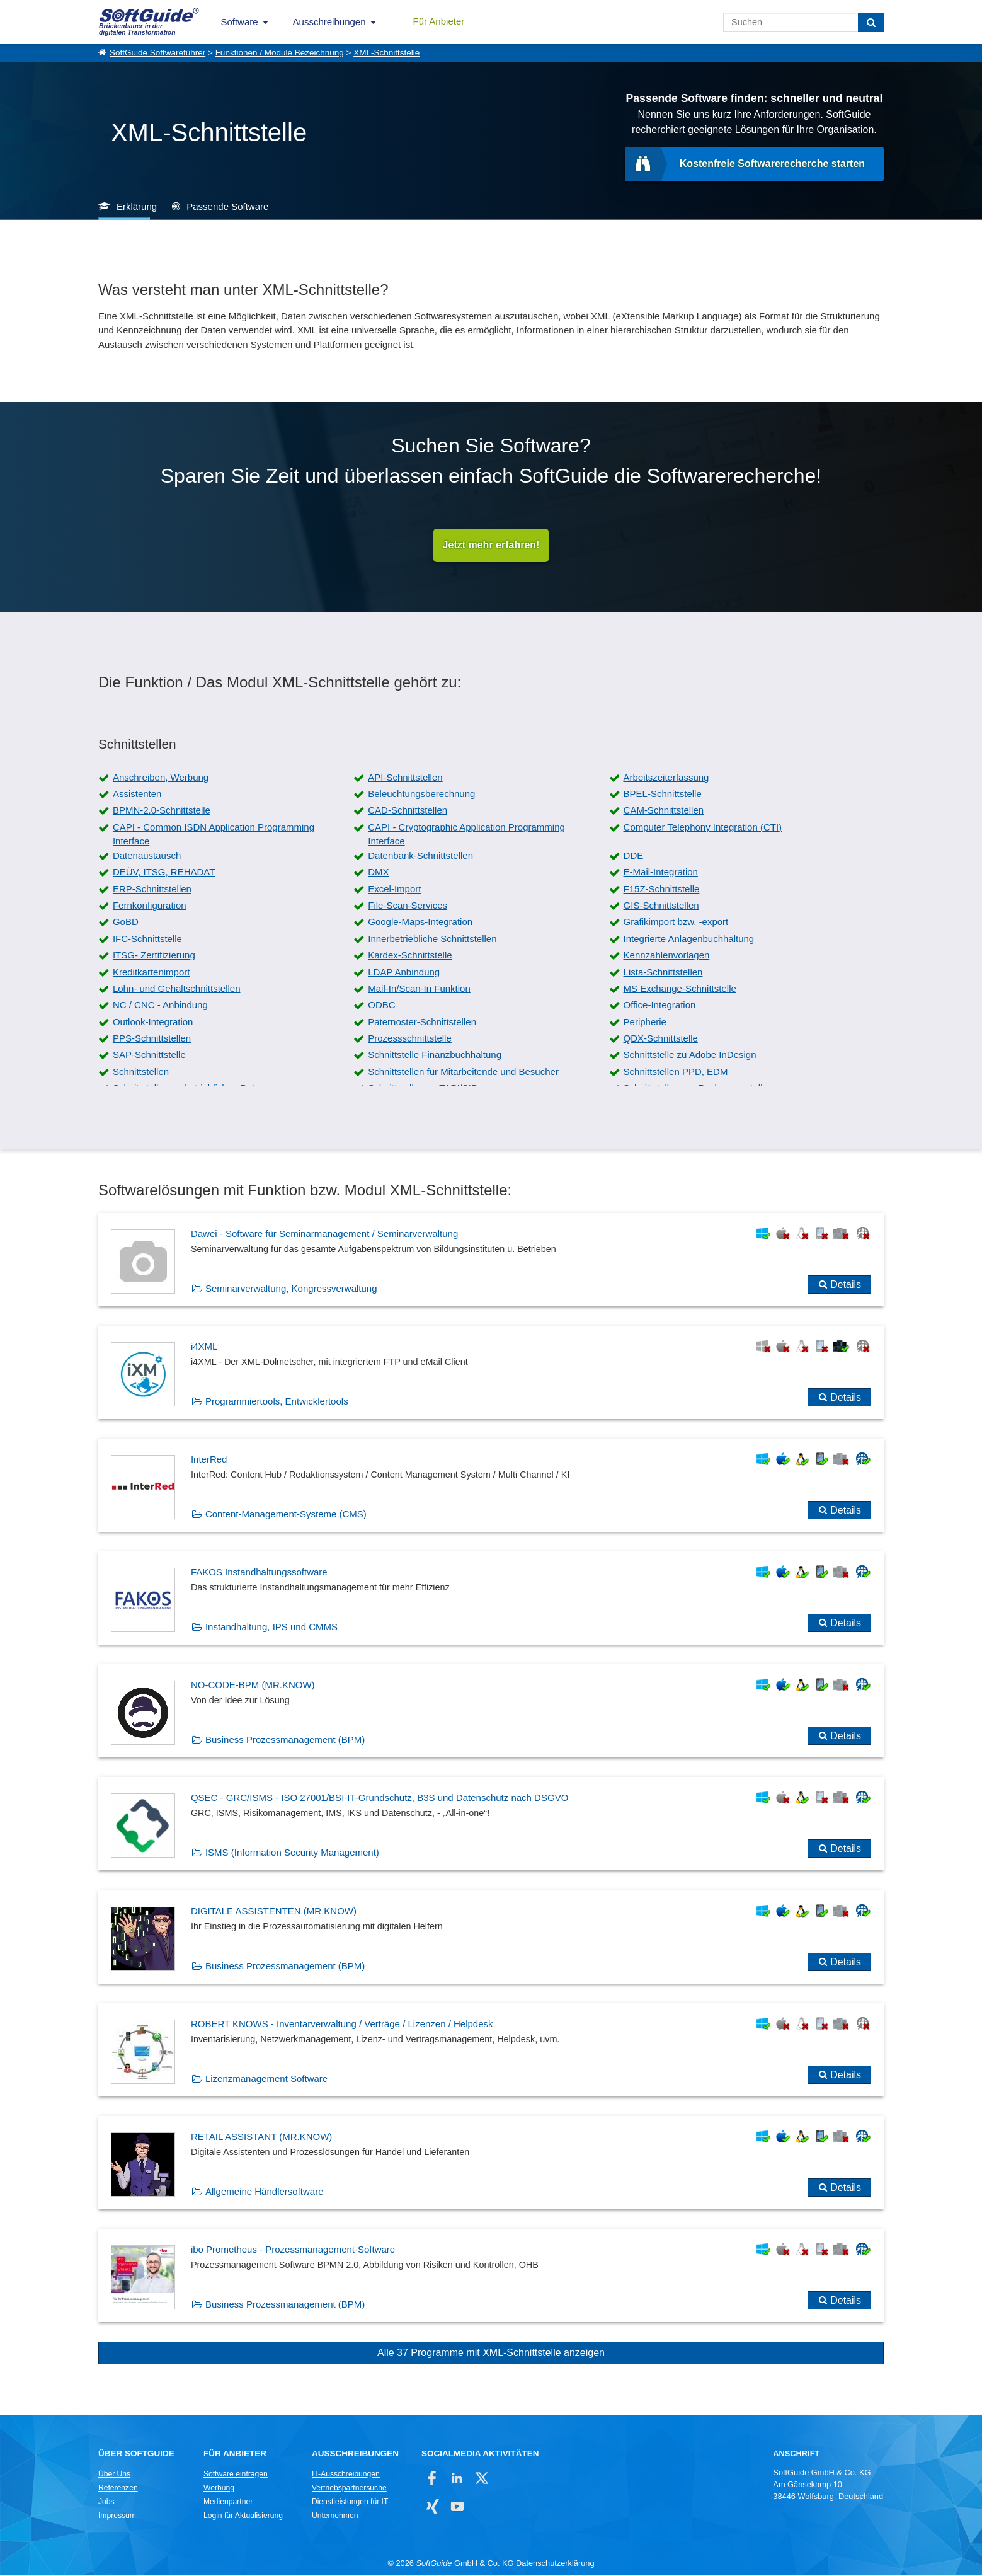 The image size is (982, 2576). I want to click on DMX, so click(378, 873).